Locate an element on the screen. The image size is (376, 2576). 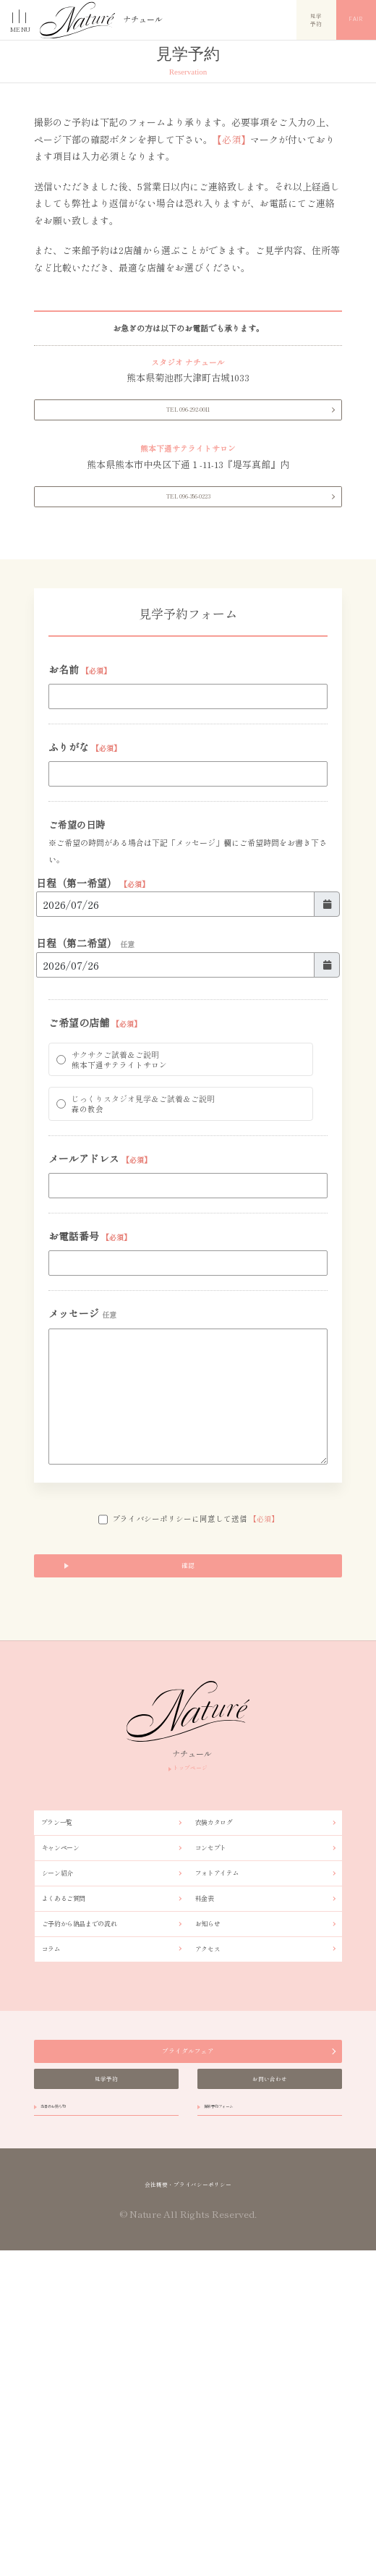
アクセス is located at coordinates (216, 2205).